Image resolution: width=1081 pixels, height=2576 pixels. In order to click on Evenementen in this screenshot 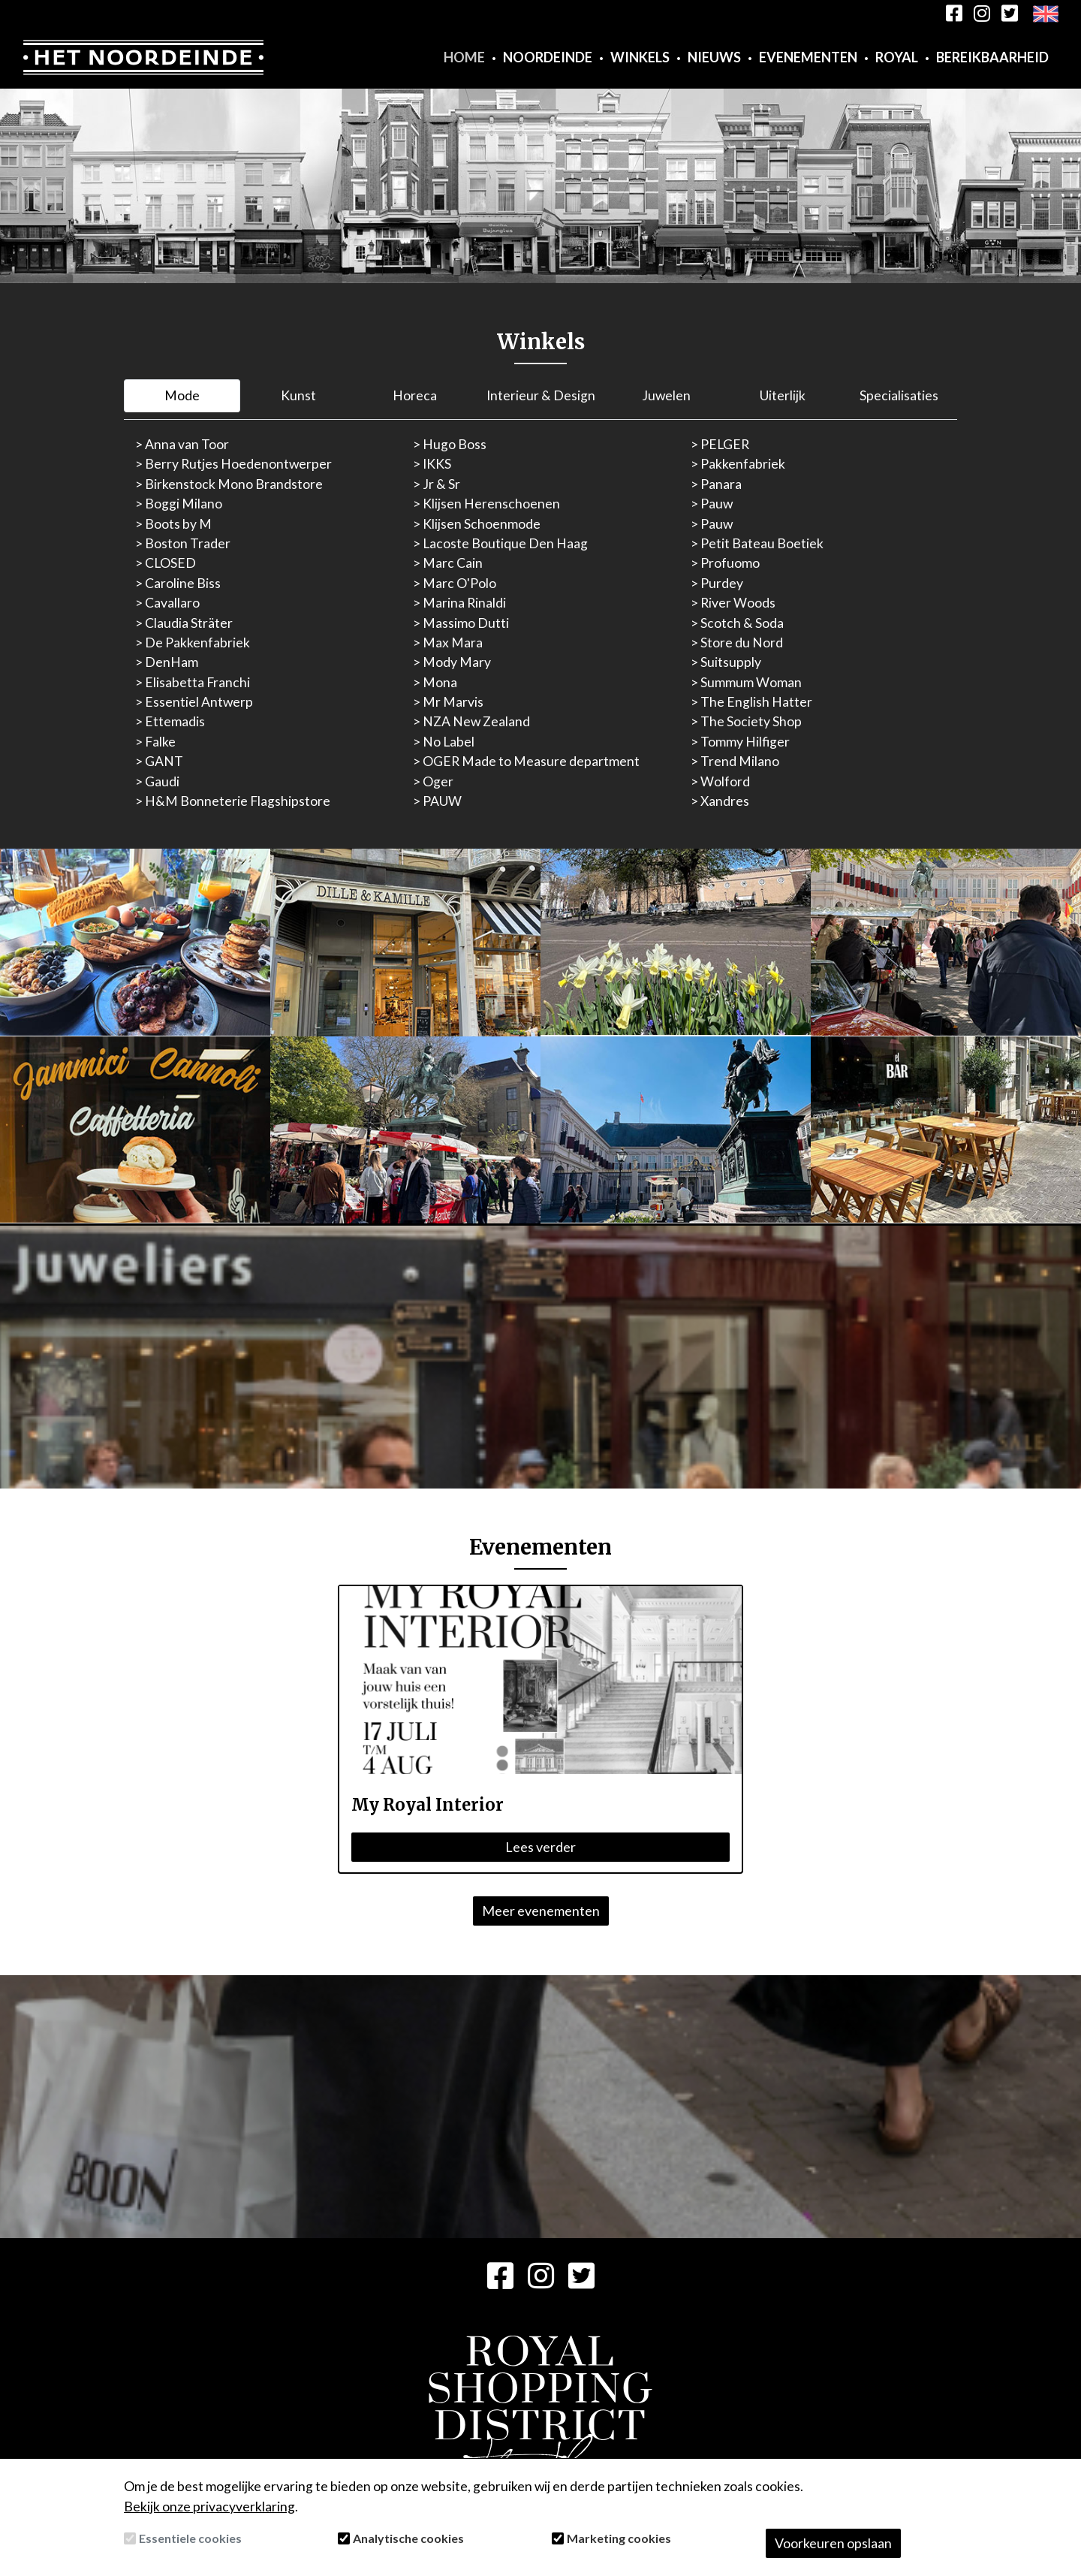, I will do `click(808, 57)`.